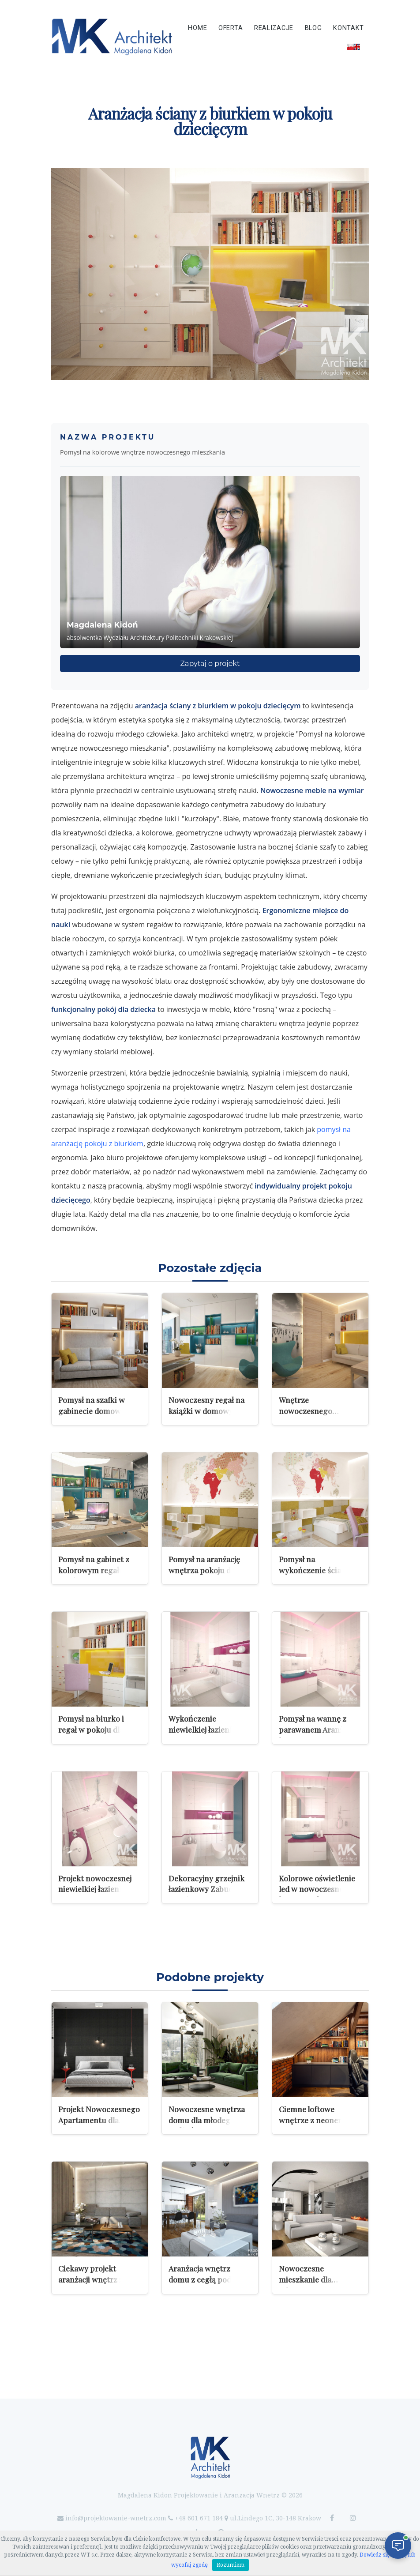 Image resolution: width=420 pixels, height=2576 pixels. I want to click on Zapytaj o projekt, so click(210, 663).